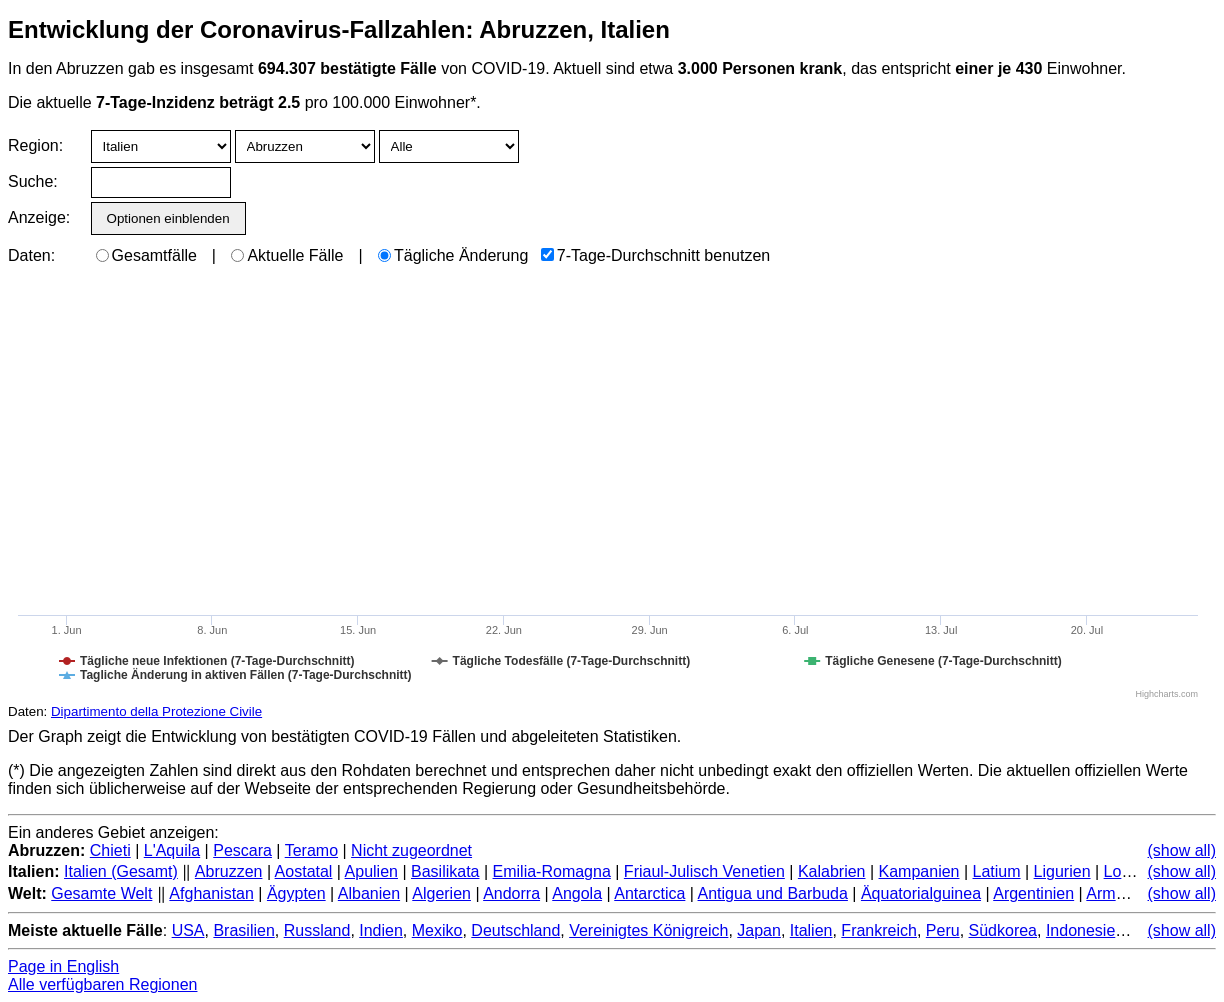 The width and height of the screenshot is (1224, 1002). I want to click on Suche:, so click(33, 181).